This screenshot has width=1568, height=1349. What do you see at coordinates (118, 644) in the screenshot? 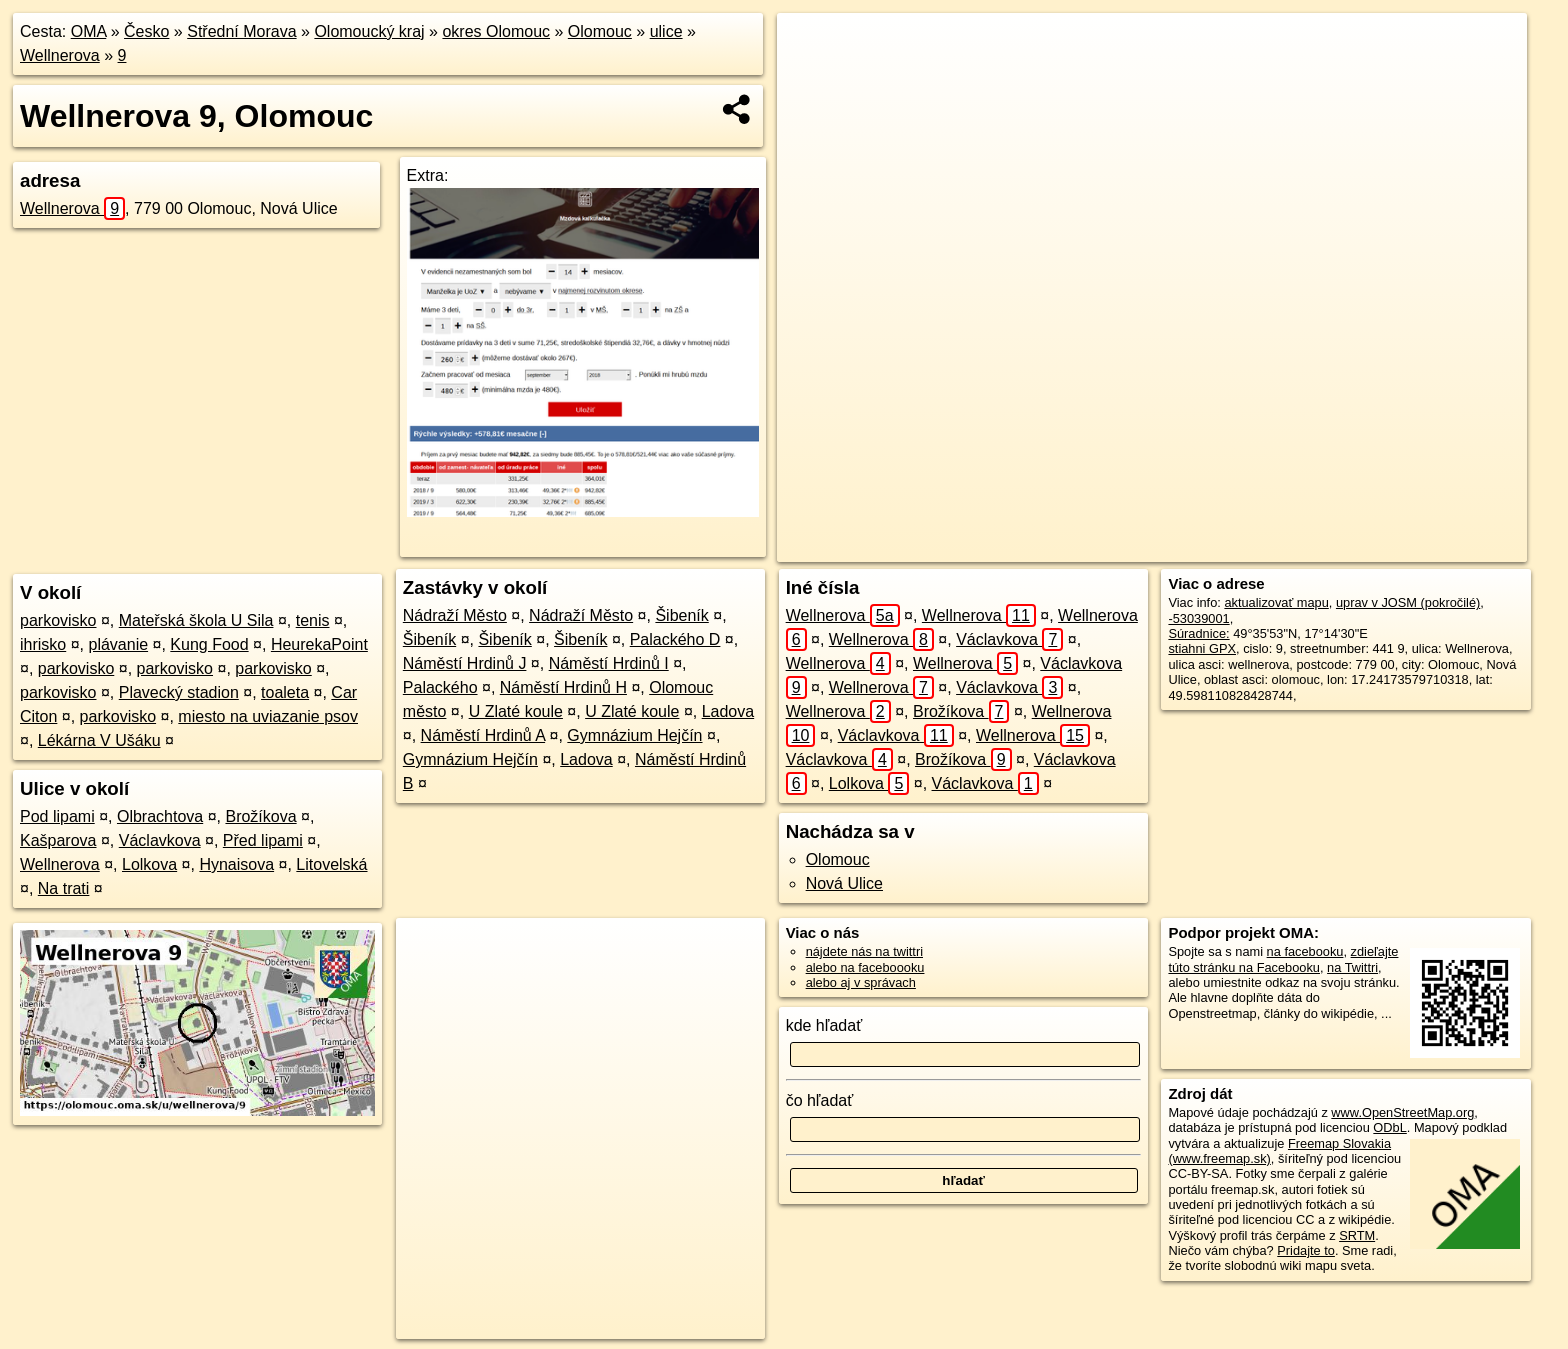
I see `plávanie` at bounding box center [118, 644].